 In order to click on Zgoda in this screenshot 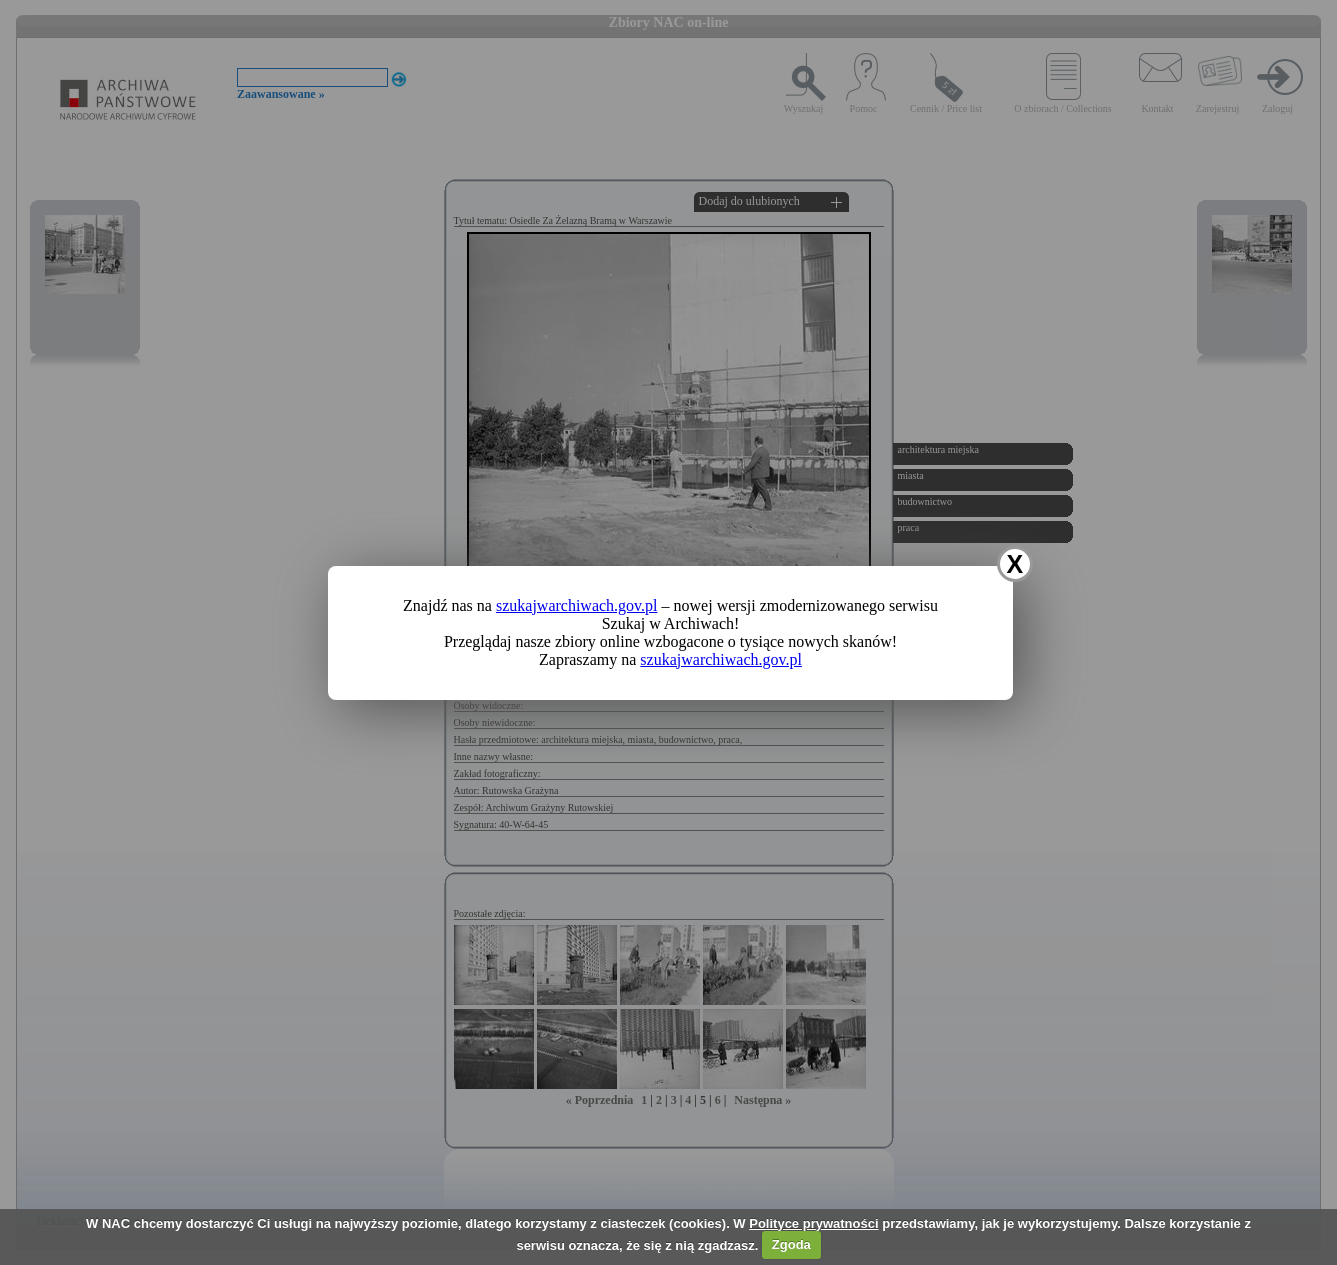, I will do `click(791, 1244)`.